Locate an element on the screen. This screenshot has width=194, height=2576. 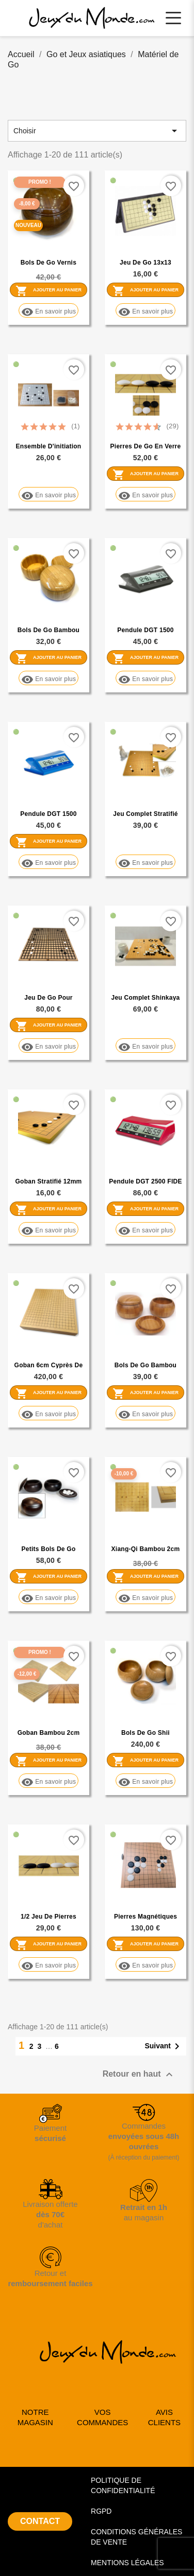
RGPD is located at coordinates (101, 2511).